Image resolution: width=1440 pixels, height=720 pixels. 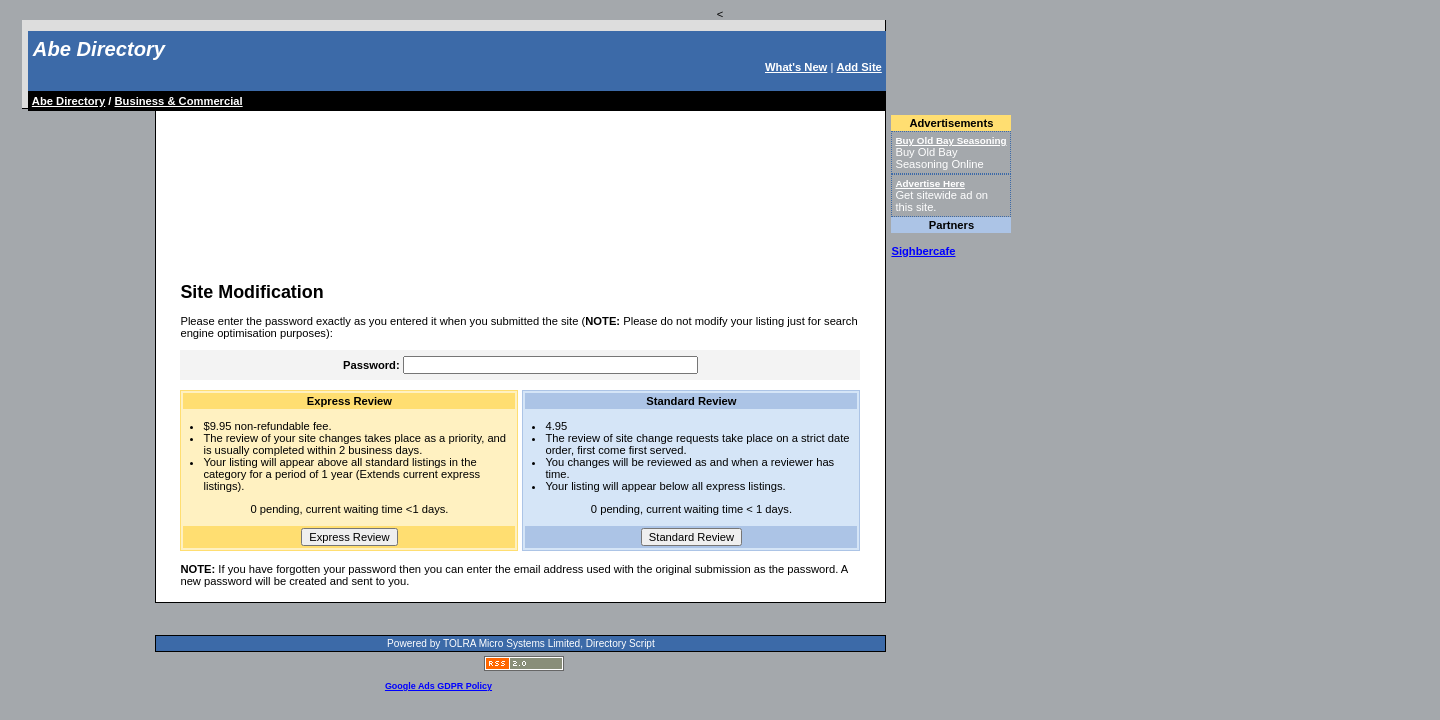 What do you see at coordinates (923, 251) in the screenshot?
I see `Sighbercafe` at bounding box center [923, 251].